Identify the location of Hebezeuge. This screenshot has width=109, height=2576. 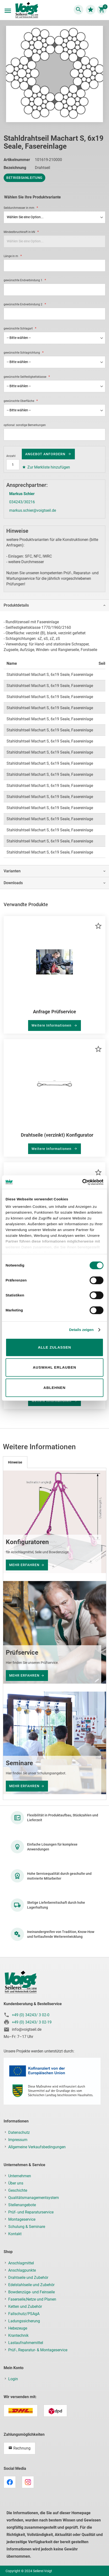
(17, 2328).